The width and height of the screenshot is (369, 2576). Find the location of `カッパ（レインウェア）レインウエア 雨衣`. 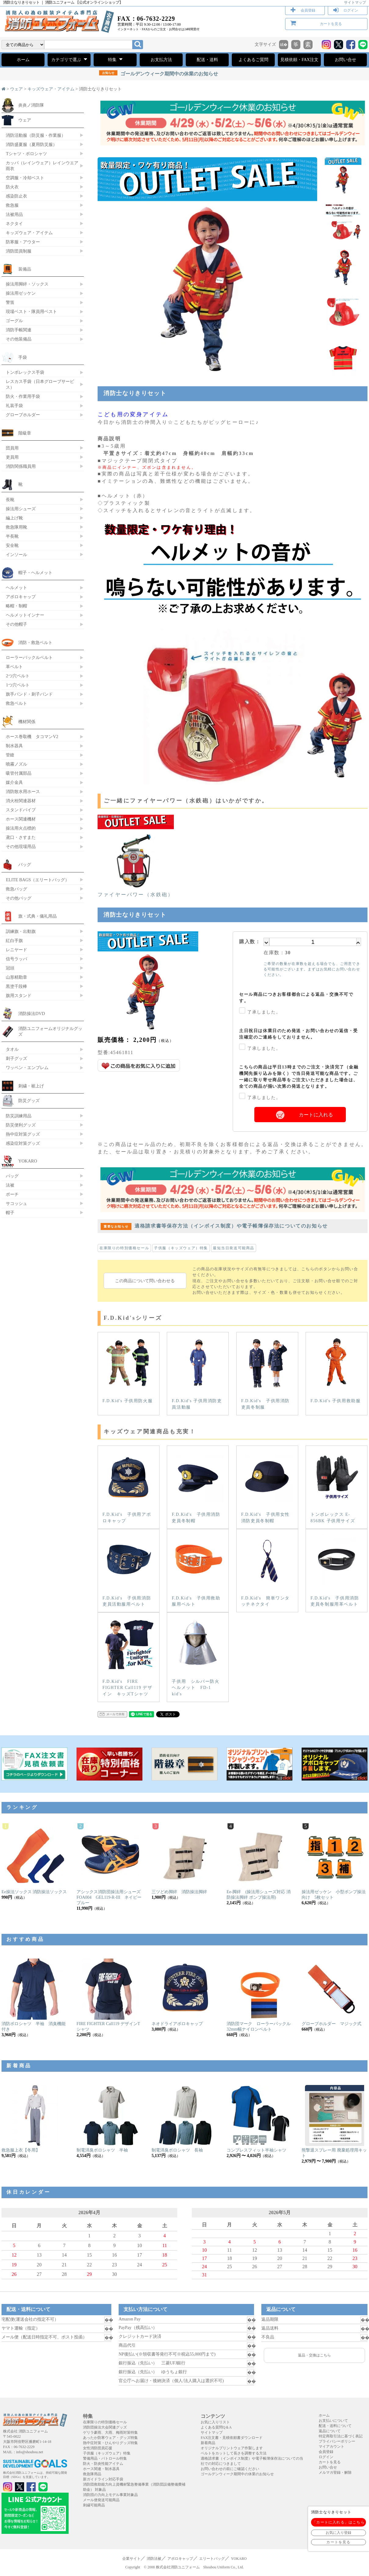

カッパ（レインウェア）レインウエア 雨衣 is located at coordinates (42, 165).